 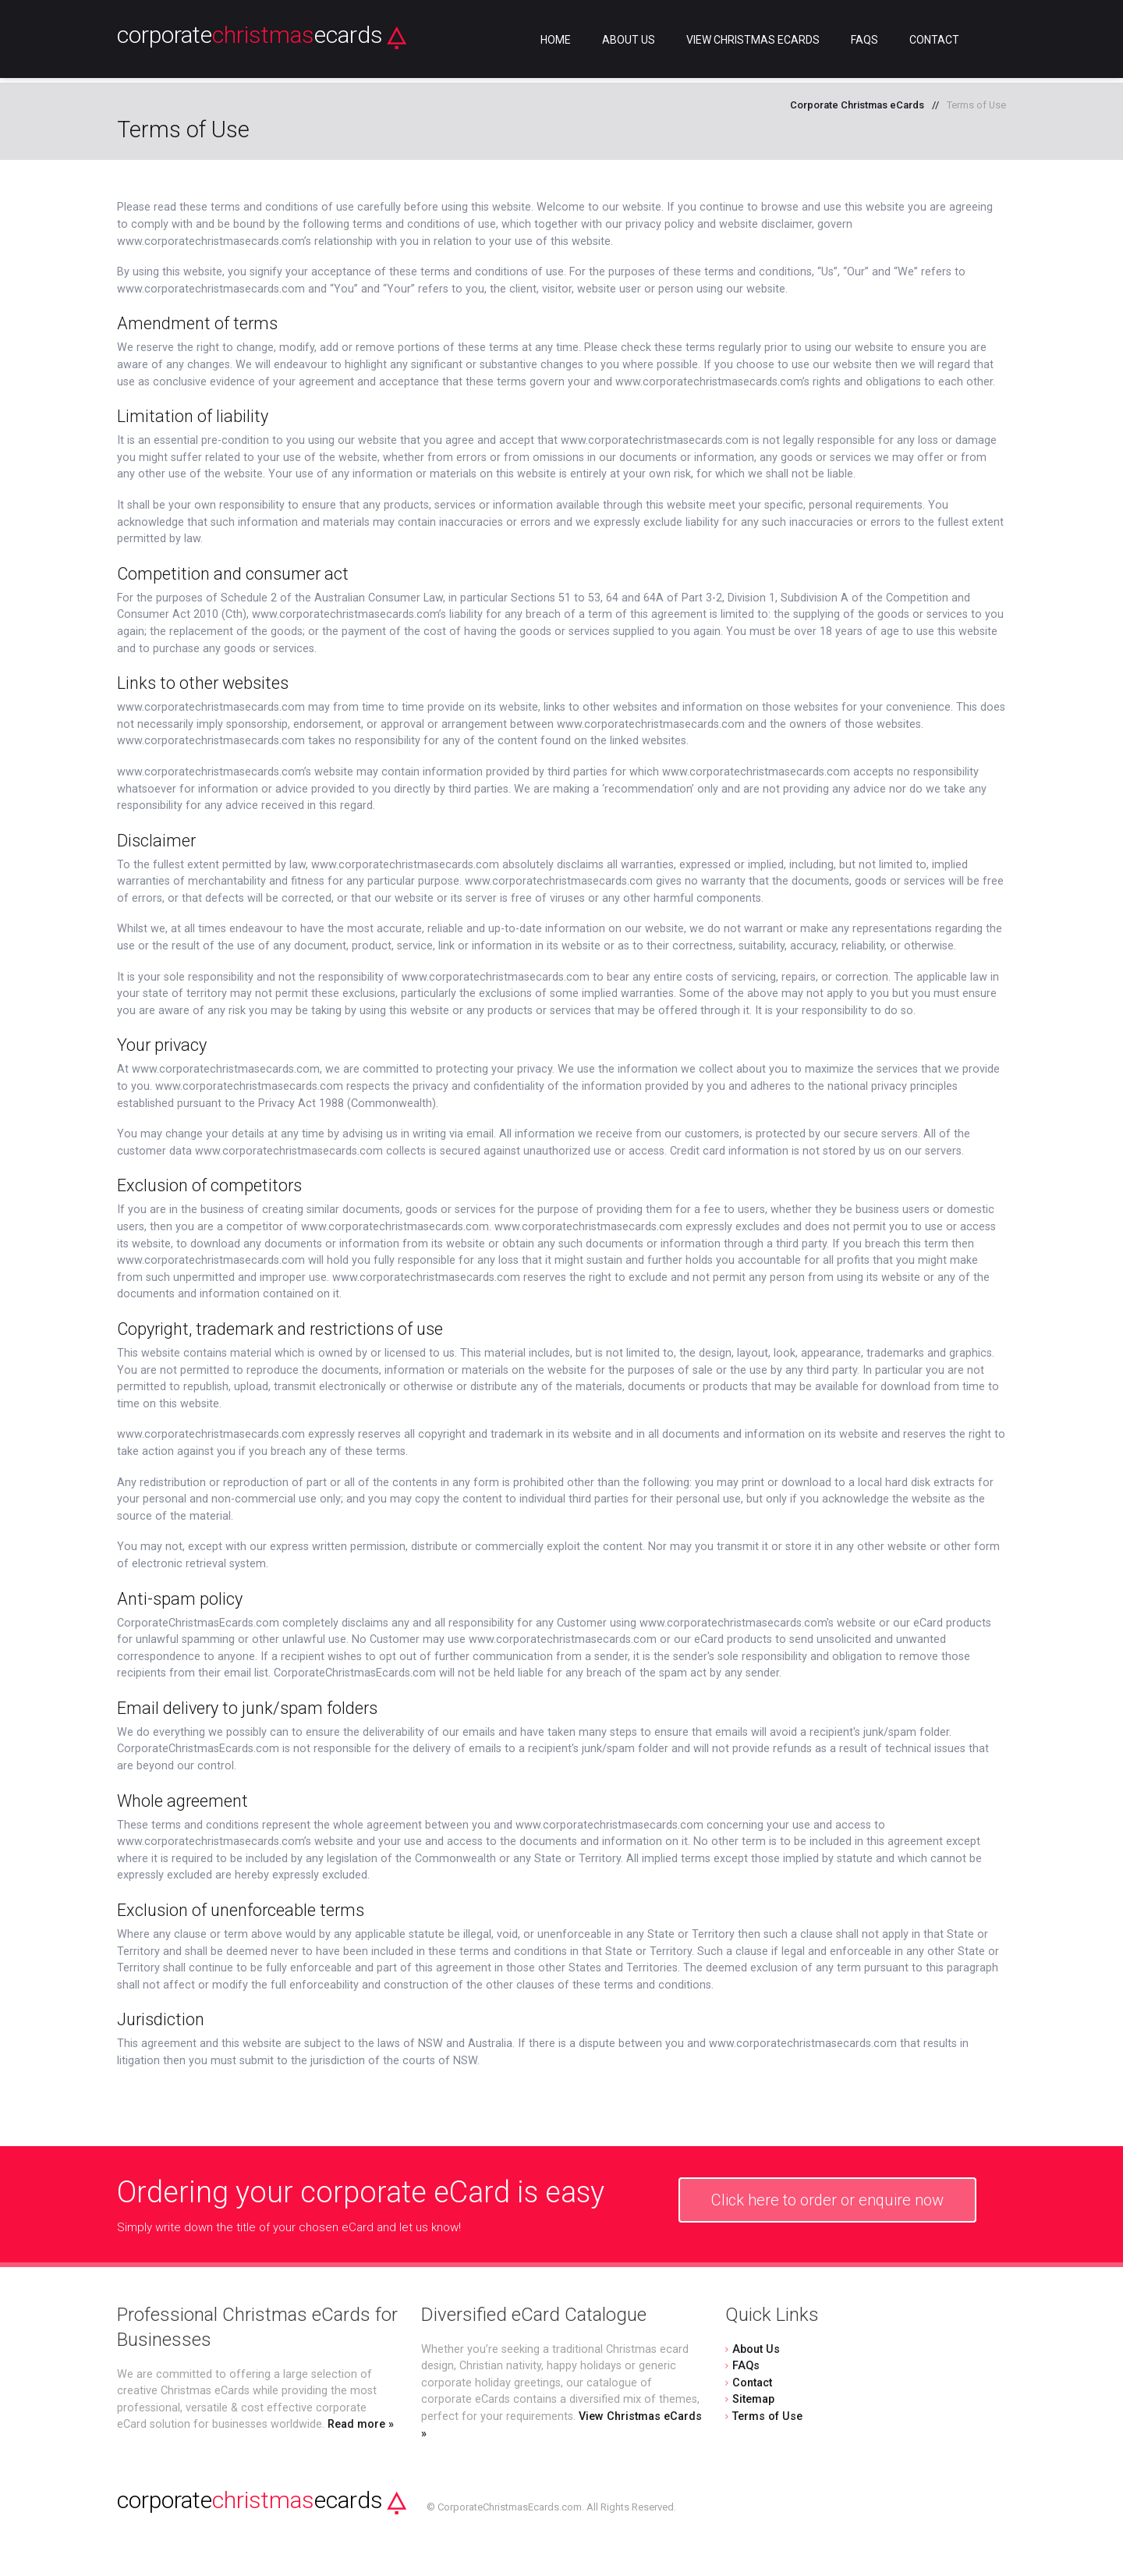 I want to click on Corporate Christmas eCards, so click(x=857, y=105).